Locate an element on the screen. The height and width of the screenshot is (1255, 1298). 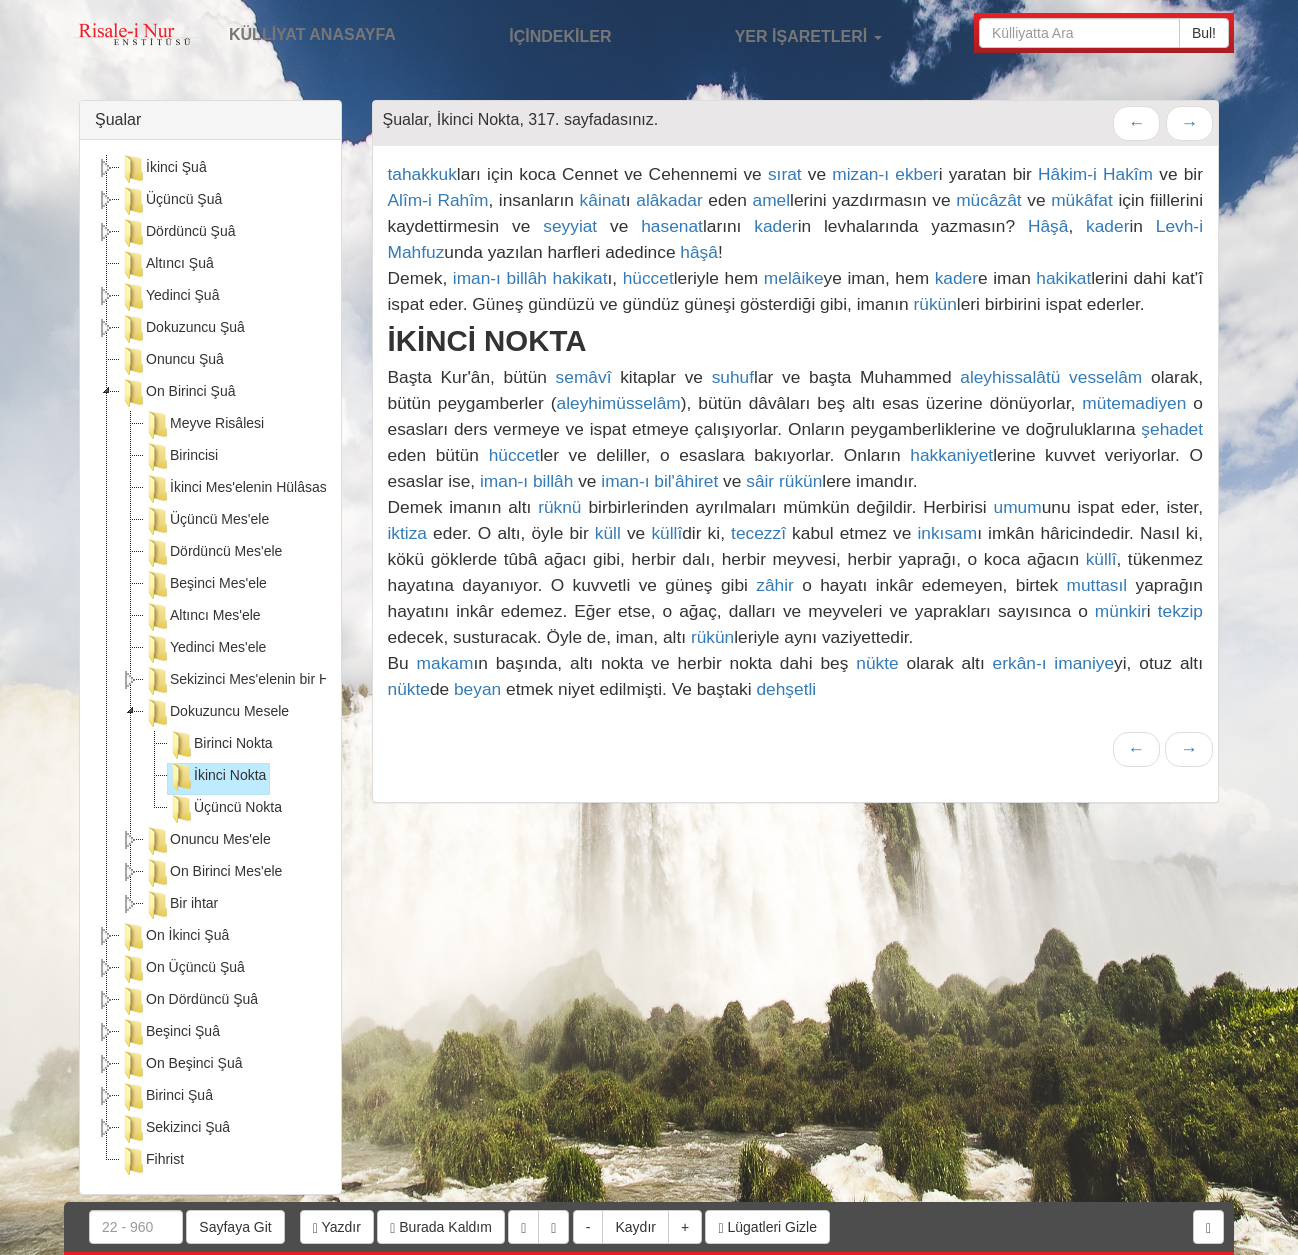
inkısam is located at coordinates (947, 533).